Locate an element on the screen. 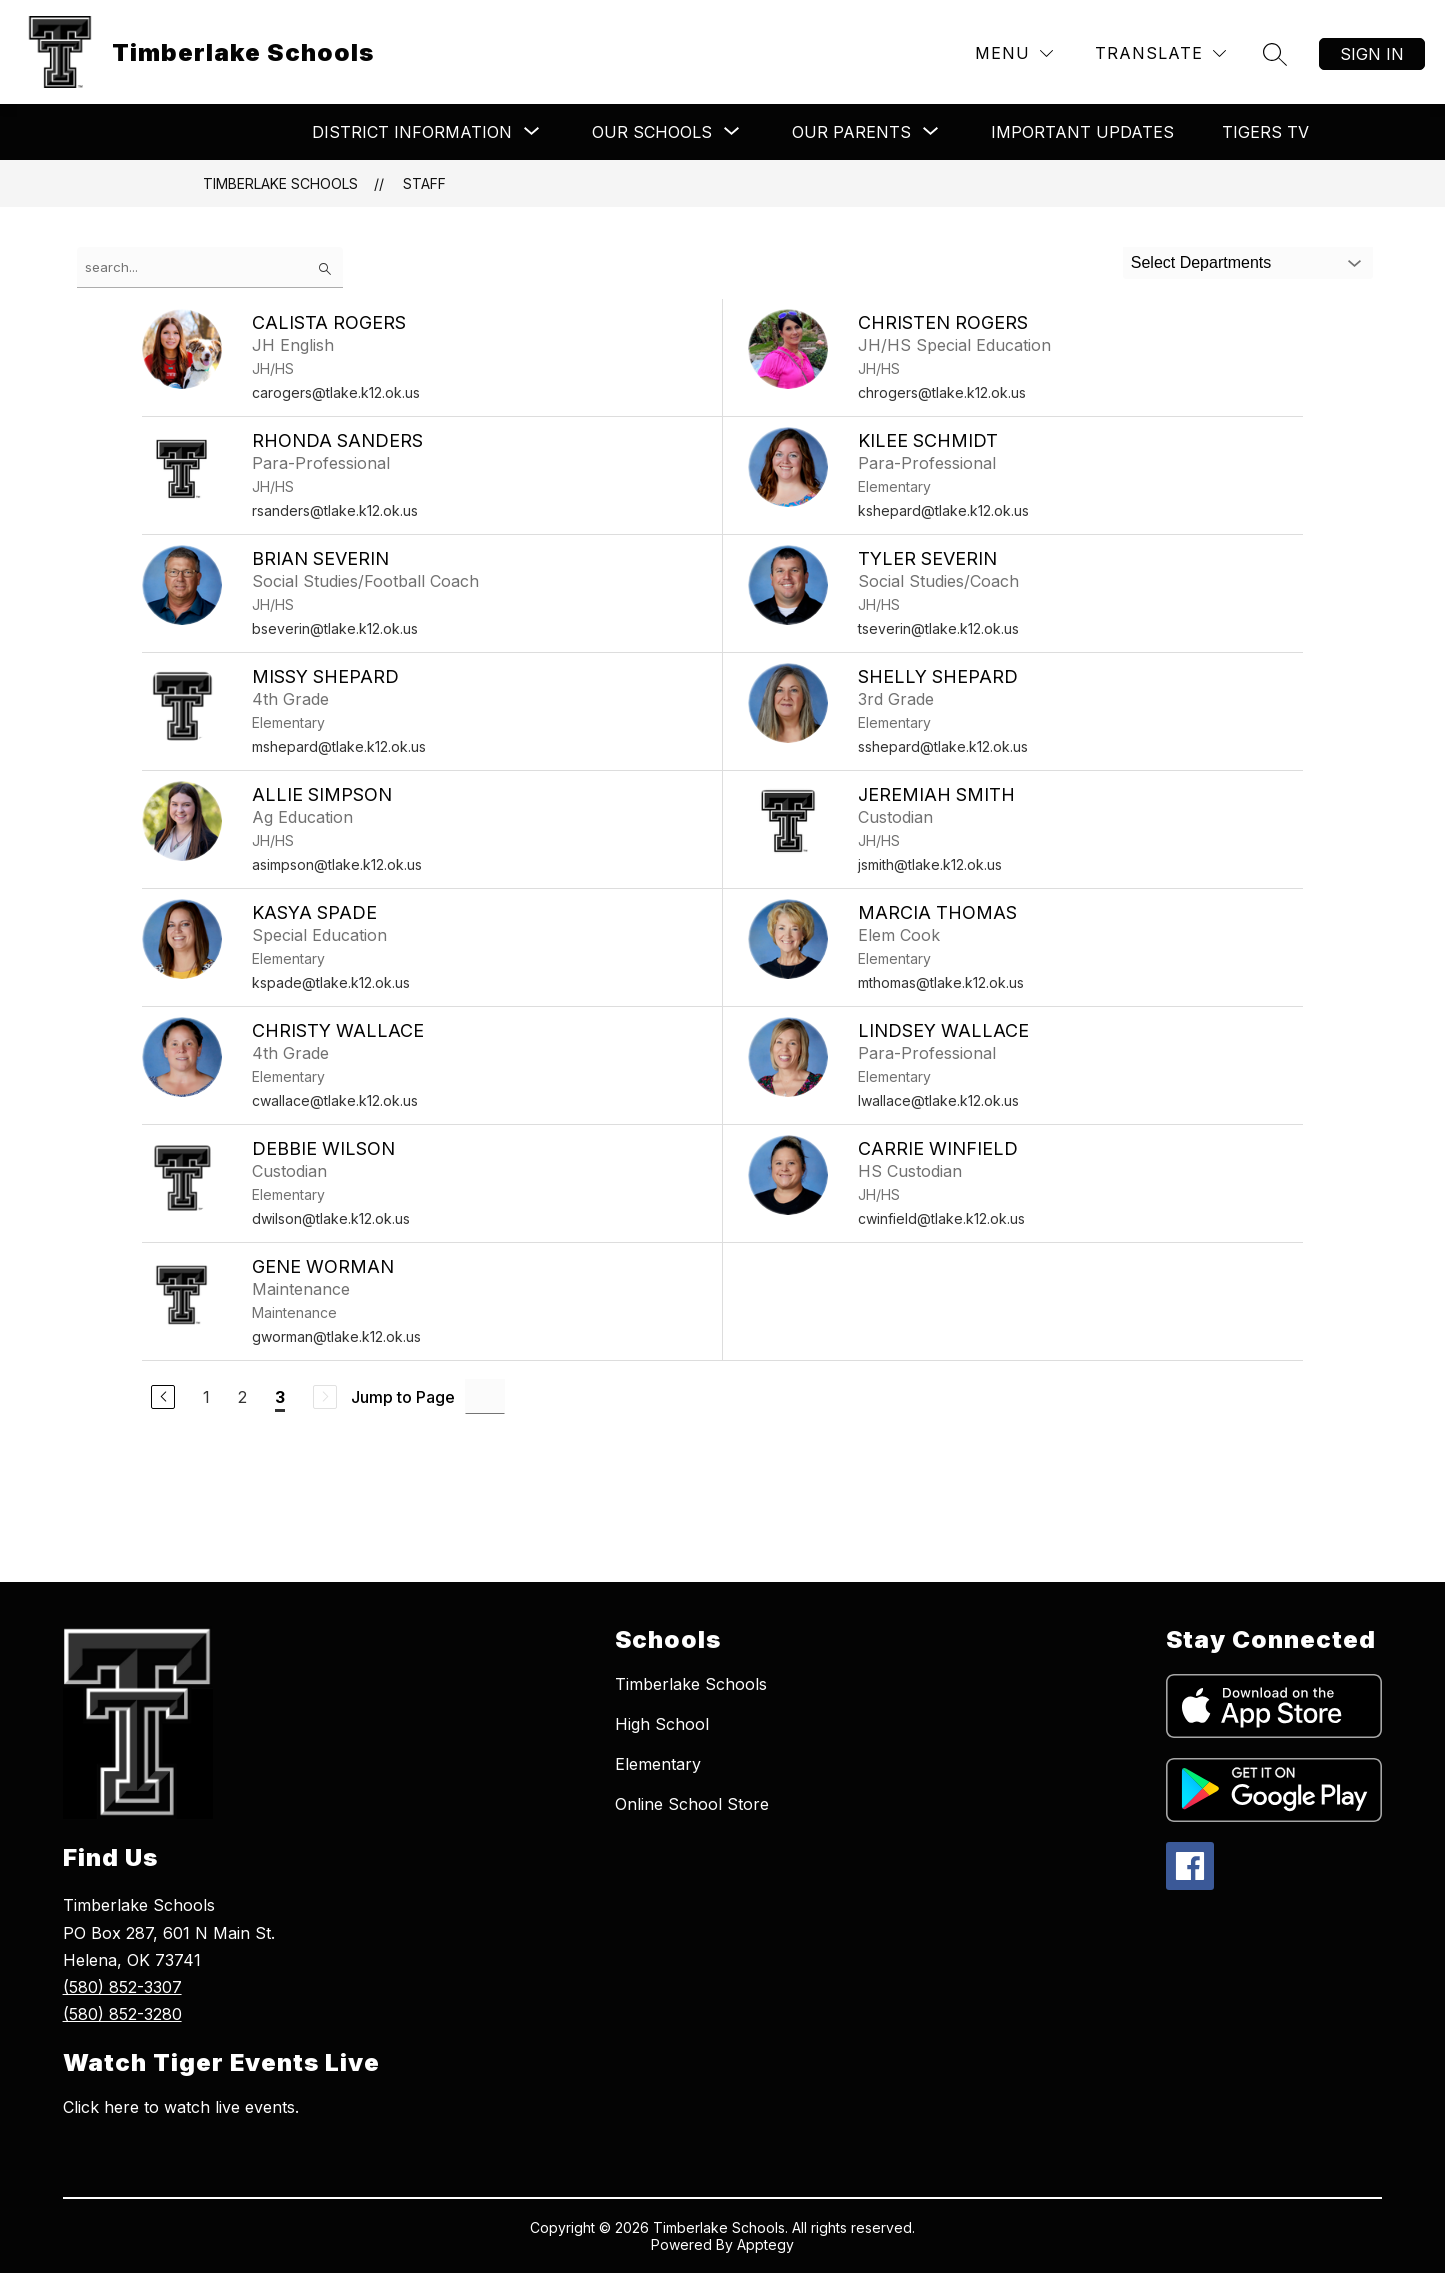  Staff is located at coordinates (424, 183).